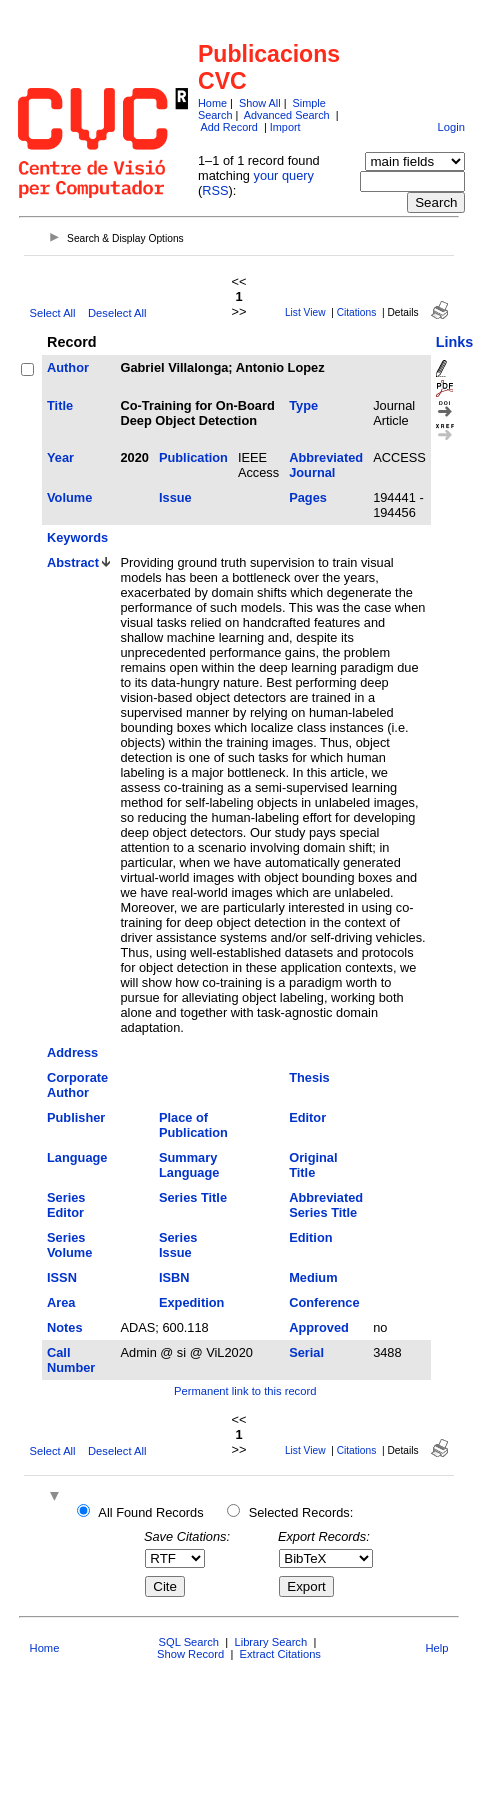 Image resolution: width=478 pixels, height=1793 pixels. Describe the element at coordinates (69, 497) in the screenshot. I see `Volume` at that location.